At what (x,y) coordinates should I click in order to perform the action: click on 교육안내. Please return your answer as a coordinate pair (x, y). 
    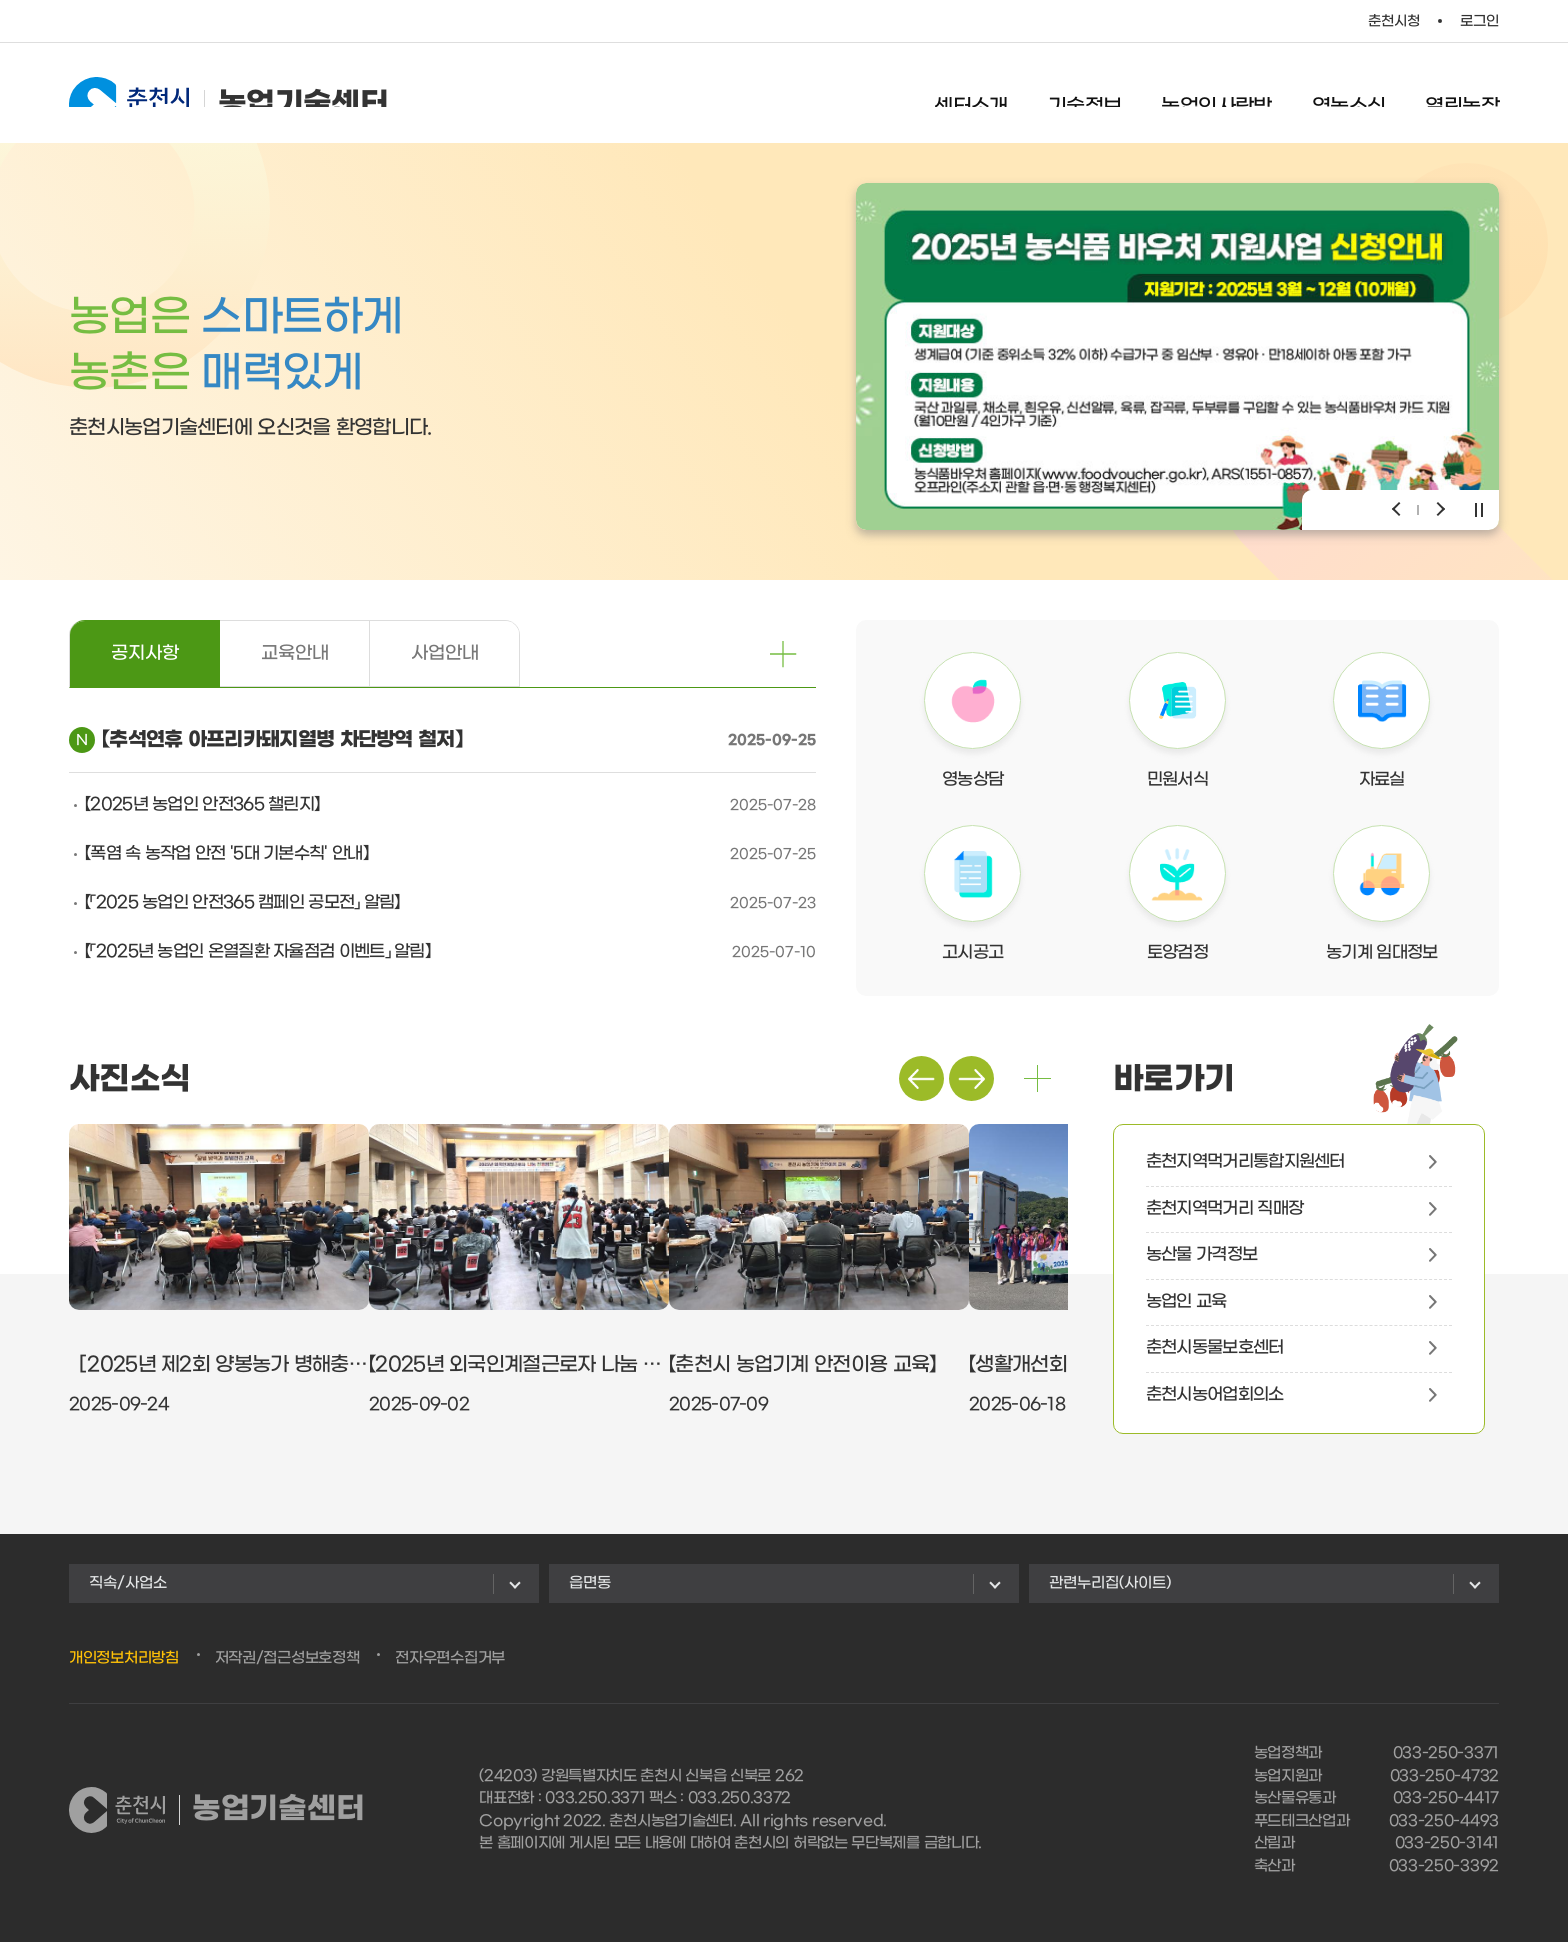
    Looking at the image, I should click on (295, 653).